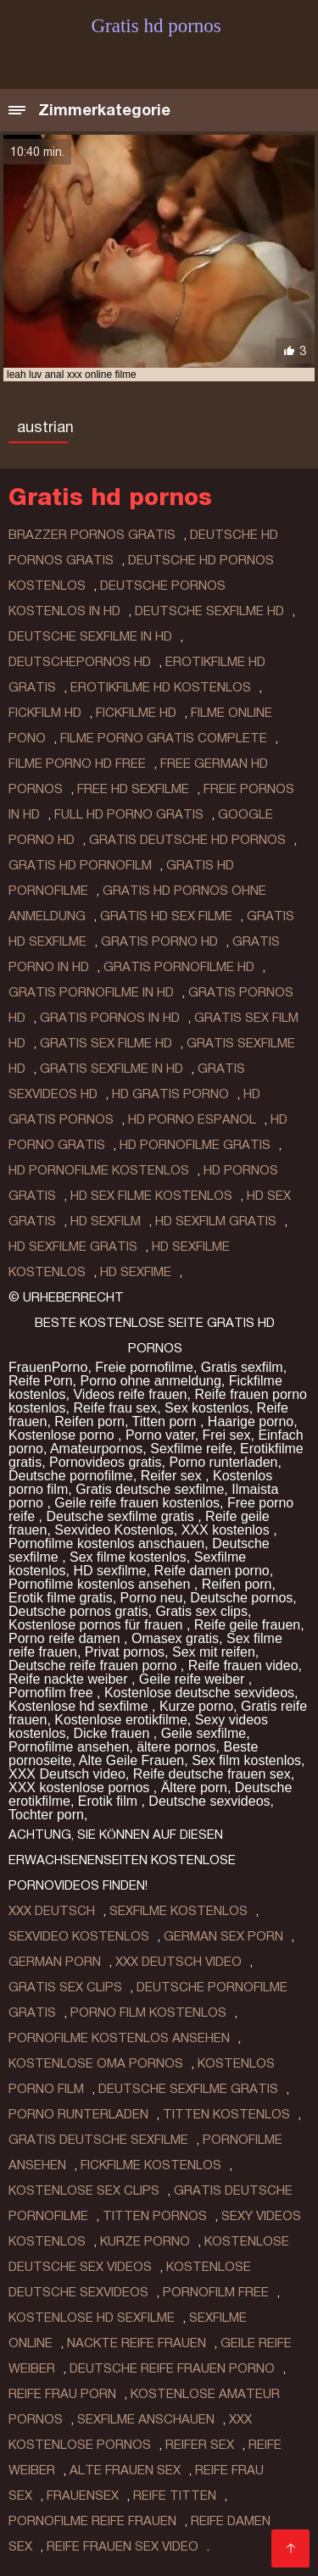 Image resolution: width=318 pixels, height=2576 pixels. What do you see at coordinates (191, 1448) in the screenshot?
I see `Sexfilme reife` at bounding box center [191, 1448].